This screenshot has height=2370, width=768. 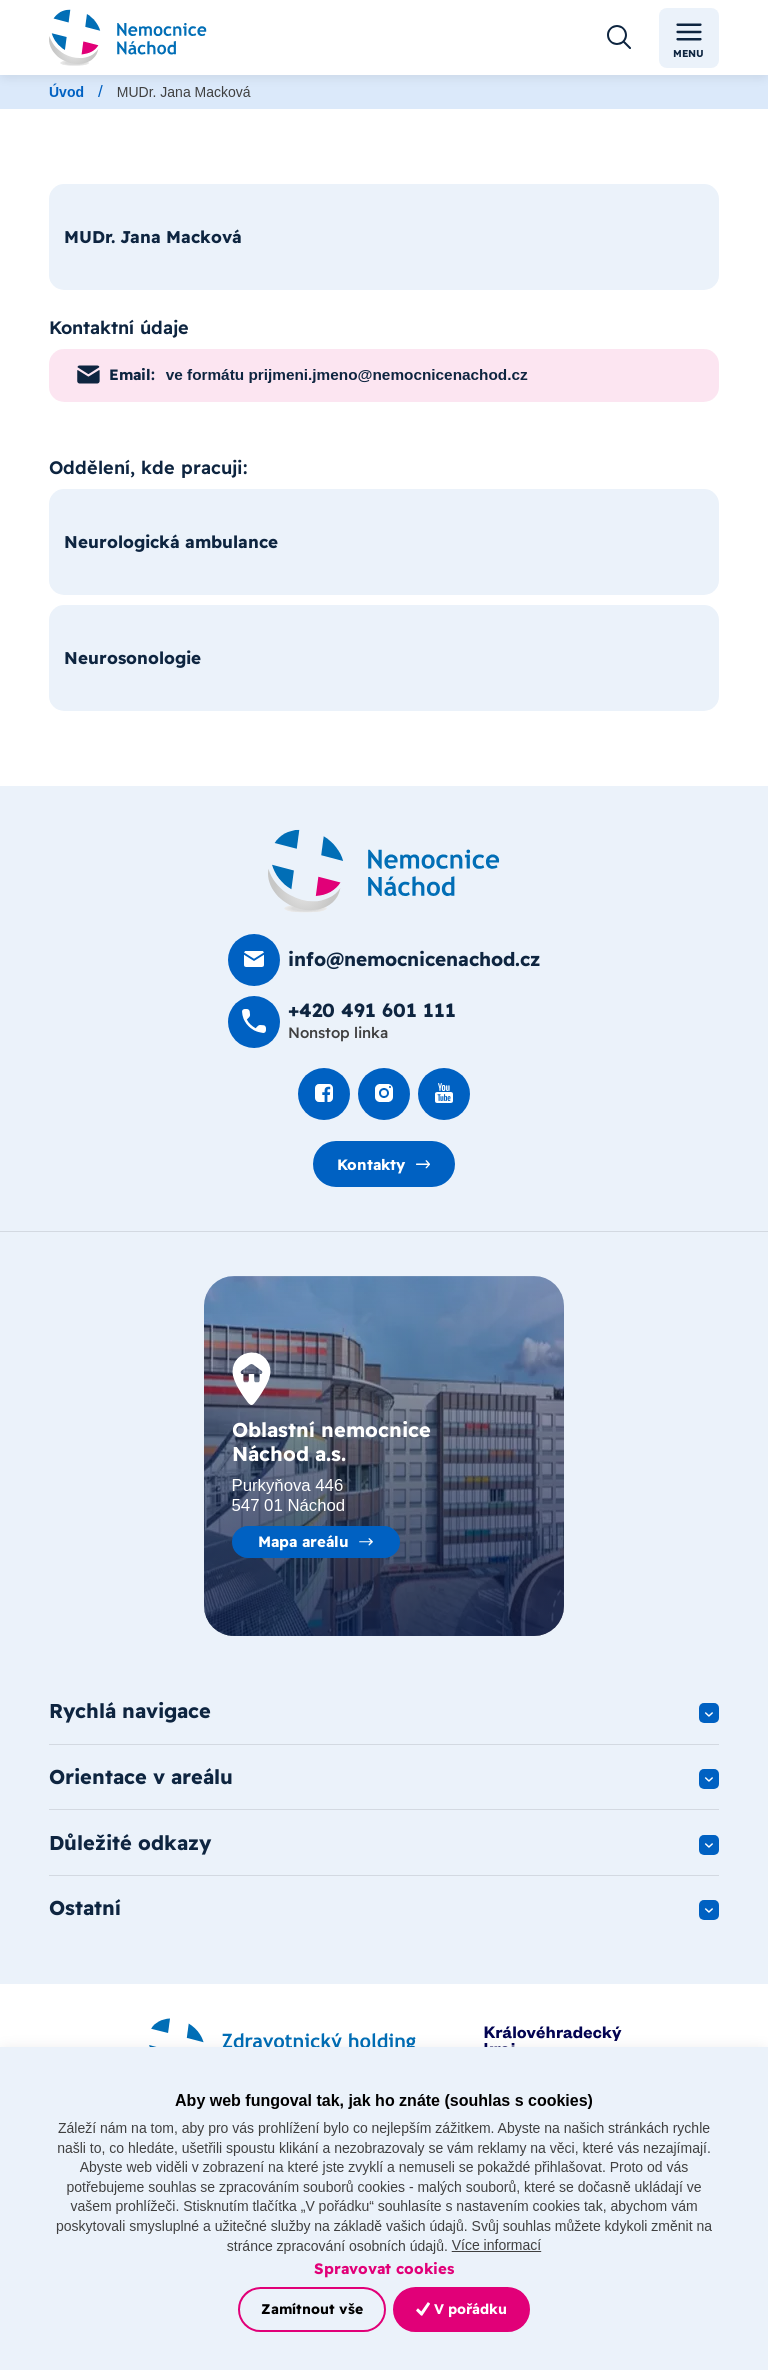 What do you see at coordinates (130, 1843) in the screenshot?
I see `Důležité odkazy [button]` at bounding box center [130, 1843].